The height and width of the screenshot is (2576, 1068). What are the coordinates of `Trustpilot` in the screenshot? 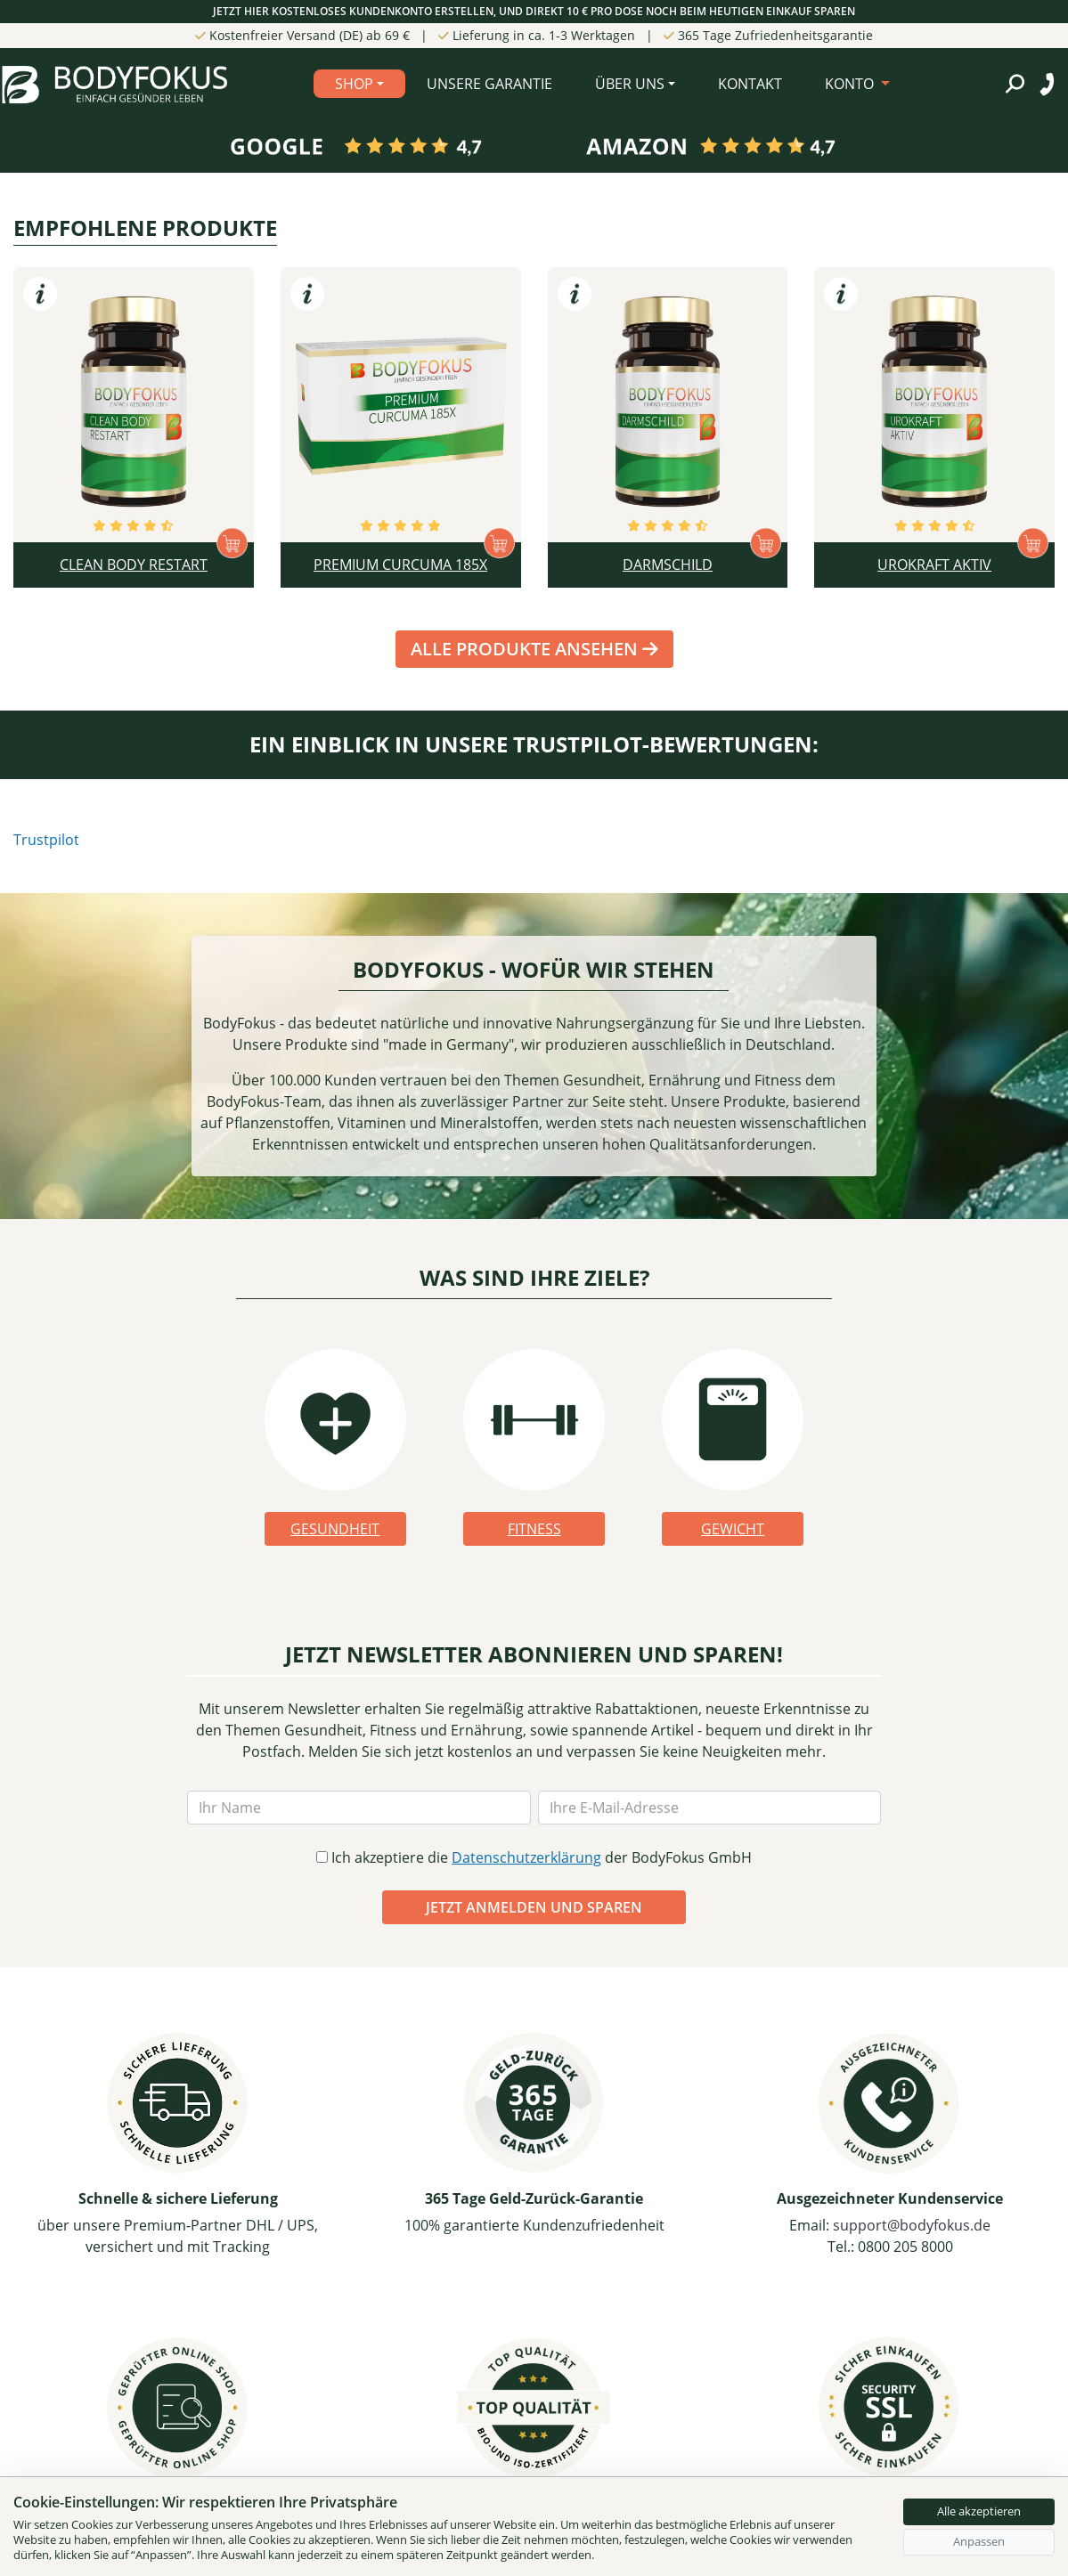 It's located at (46, 839).